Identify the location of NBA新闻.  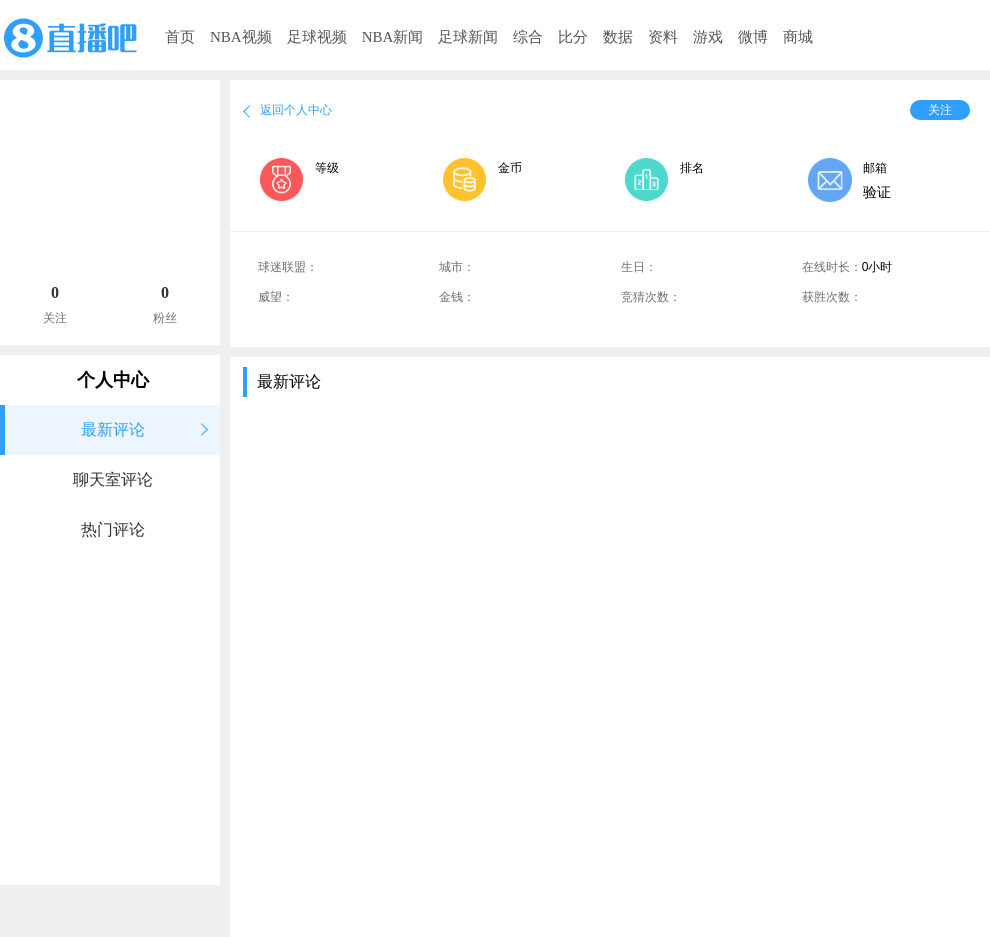
(393, 37).